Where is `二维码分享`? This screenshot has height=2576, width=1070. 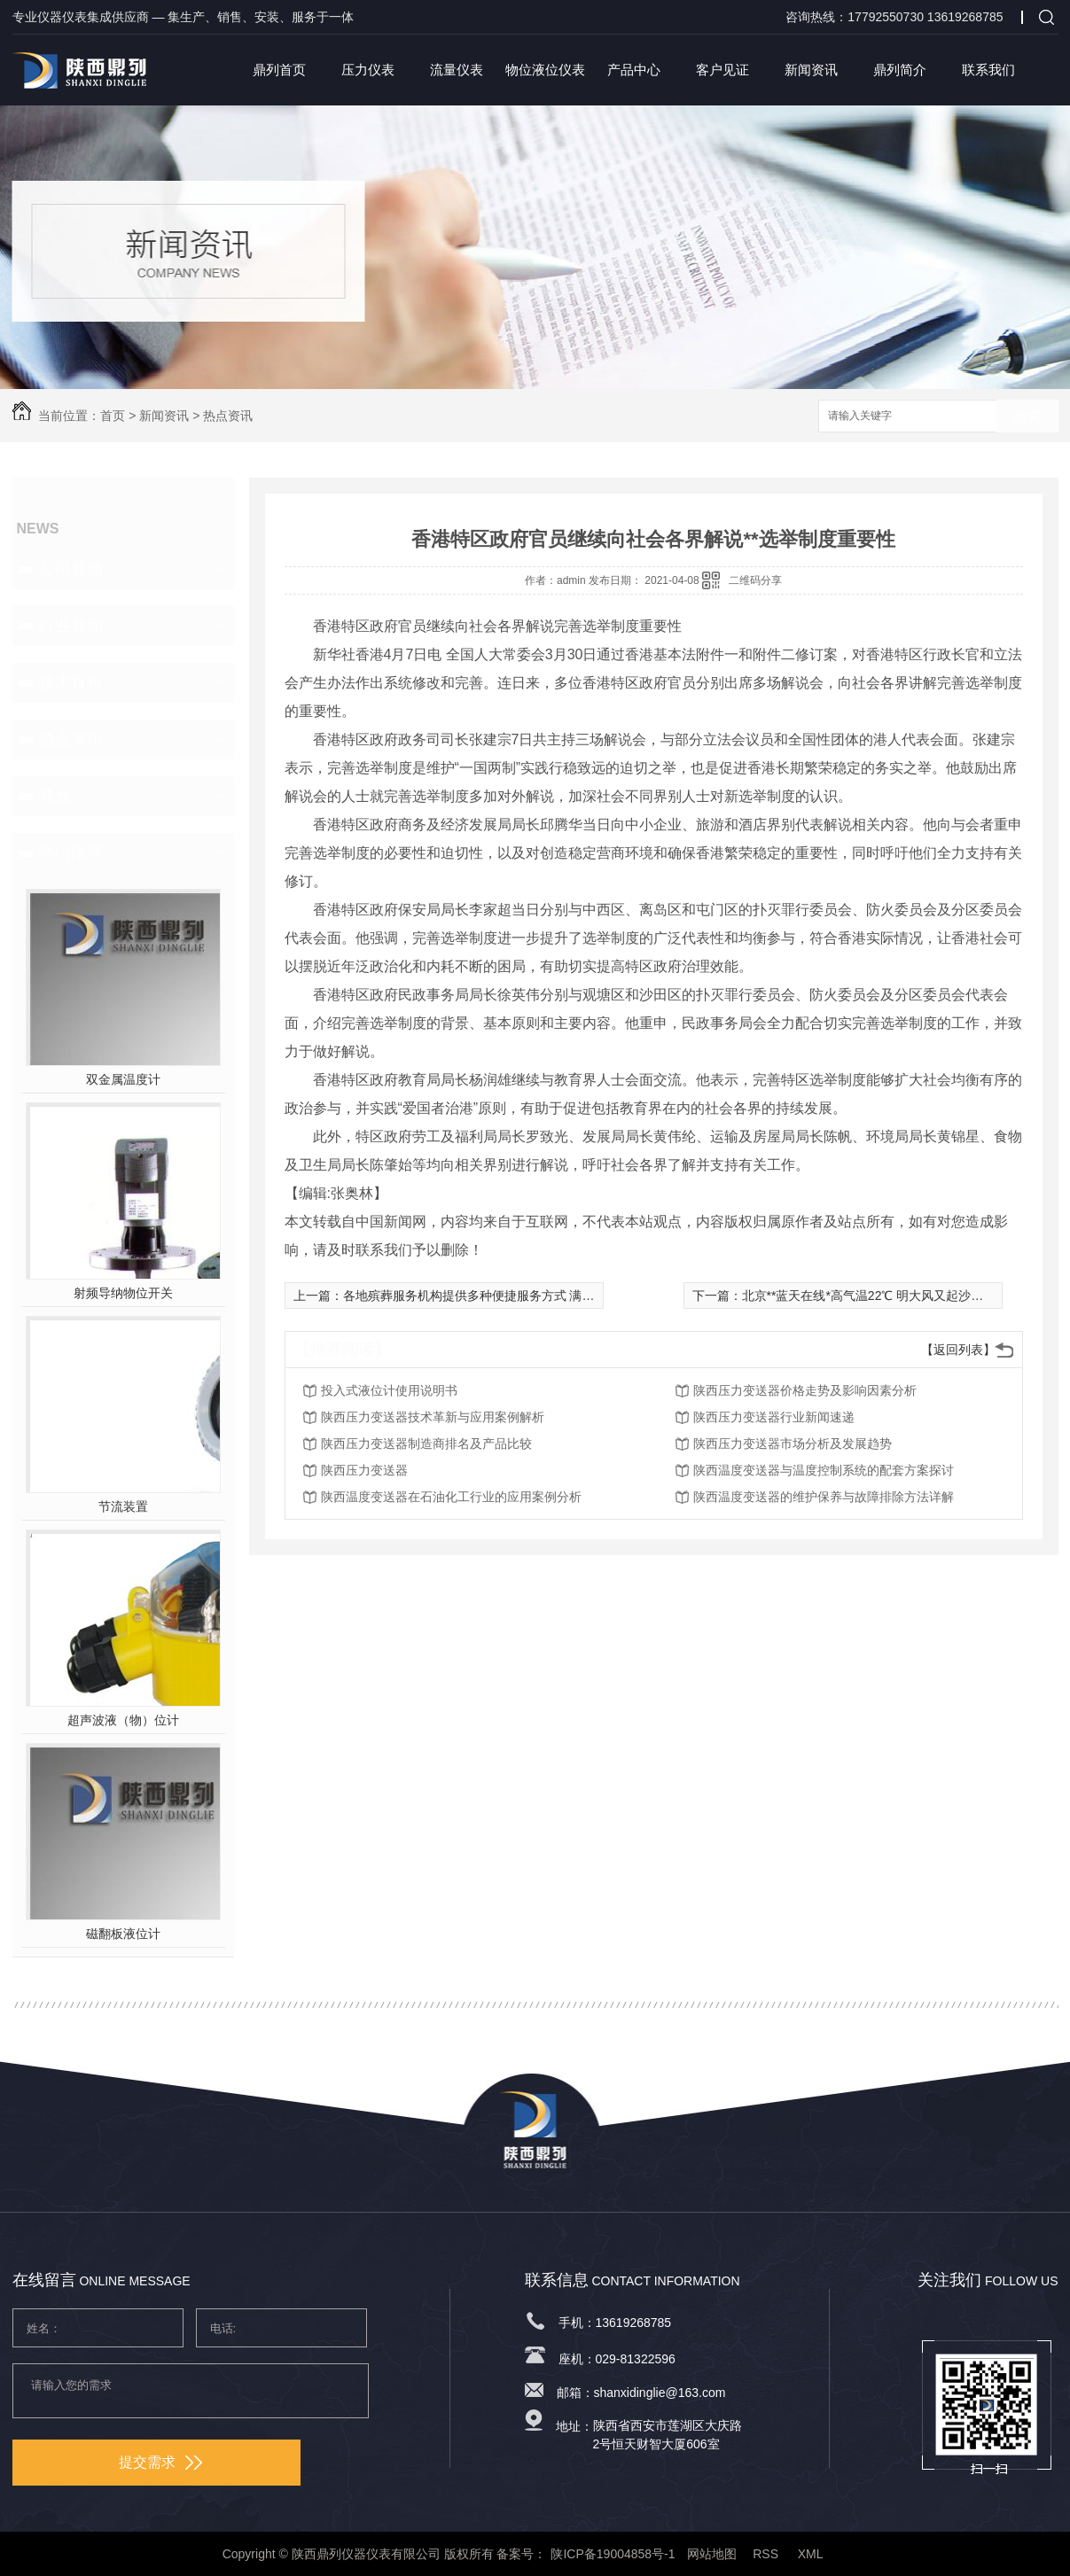 二维码分享 is located at coordinates (755, 580).